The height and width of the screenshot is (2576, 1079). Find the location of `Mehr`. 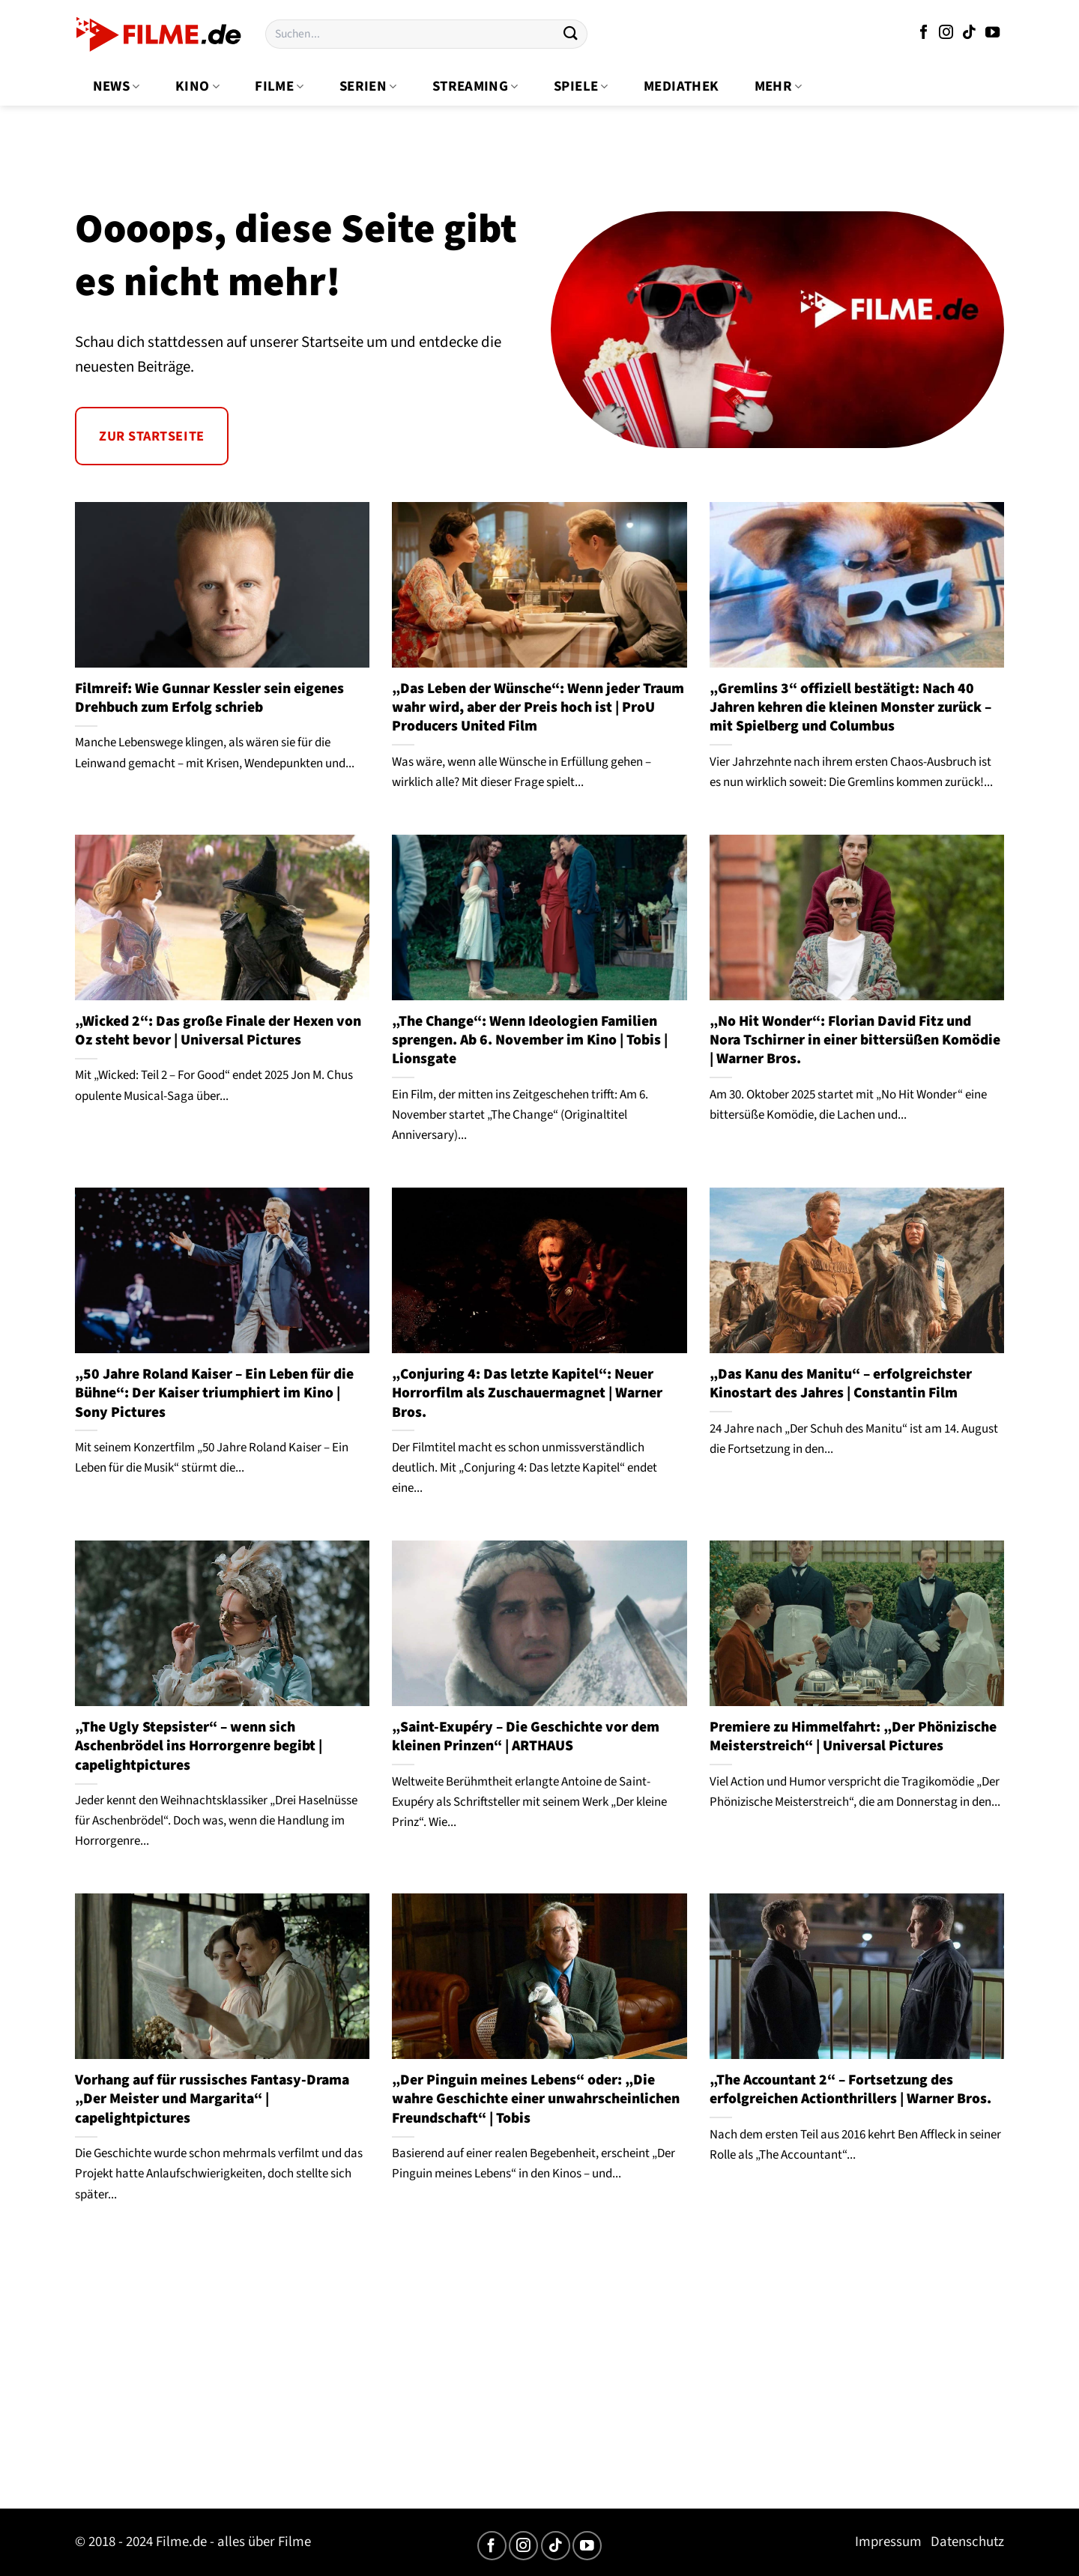

Mehr is located at coordinates (779, 86).